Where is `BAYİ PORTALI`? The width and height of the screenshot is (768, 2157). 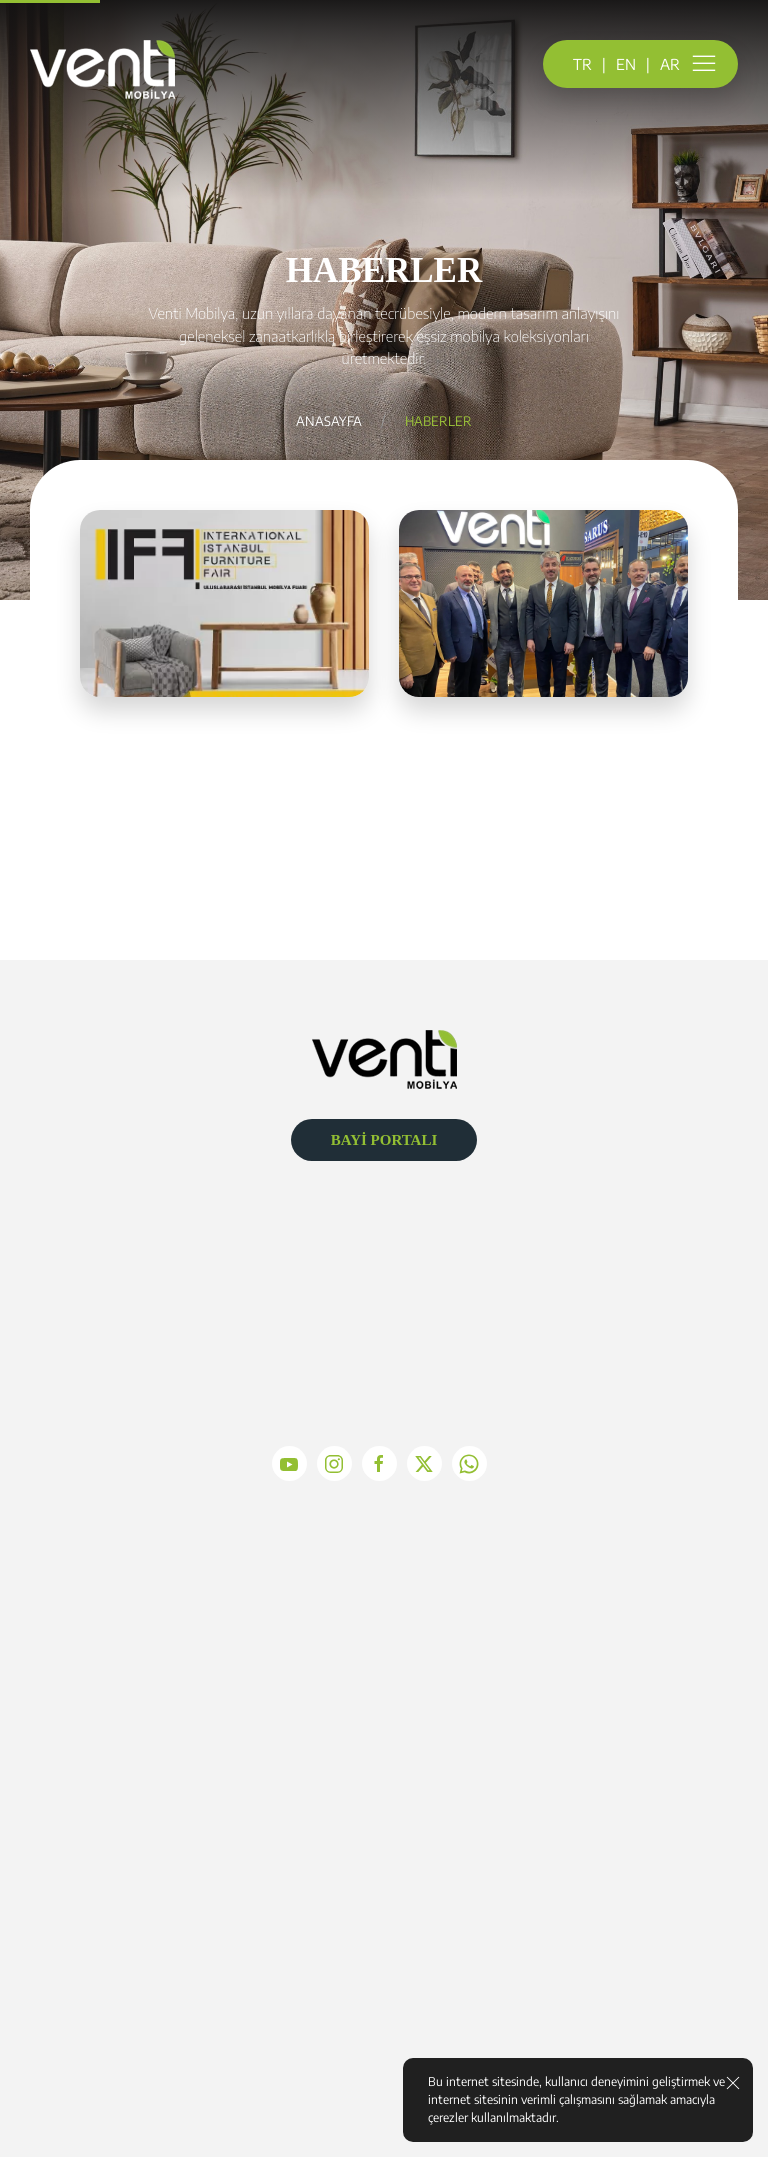 BAYİ PORTALI is located at coordinates (384, 1140).